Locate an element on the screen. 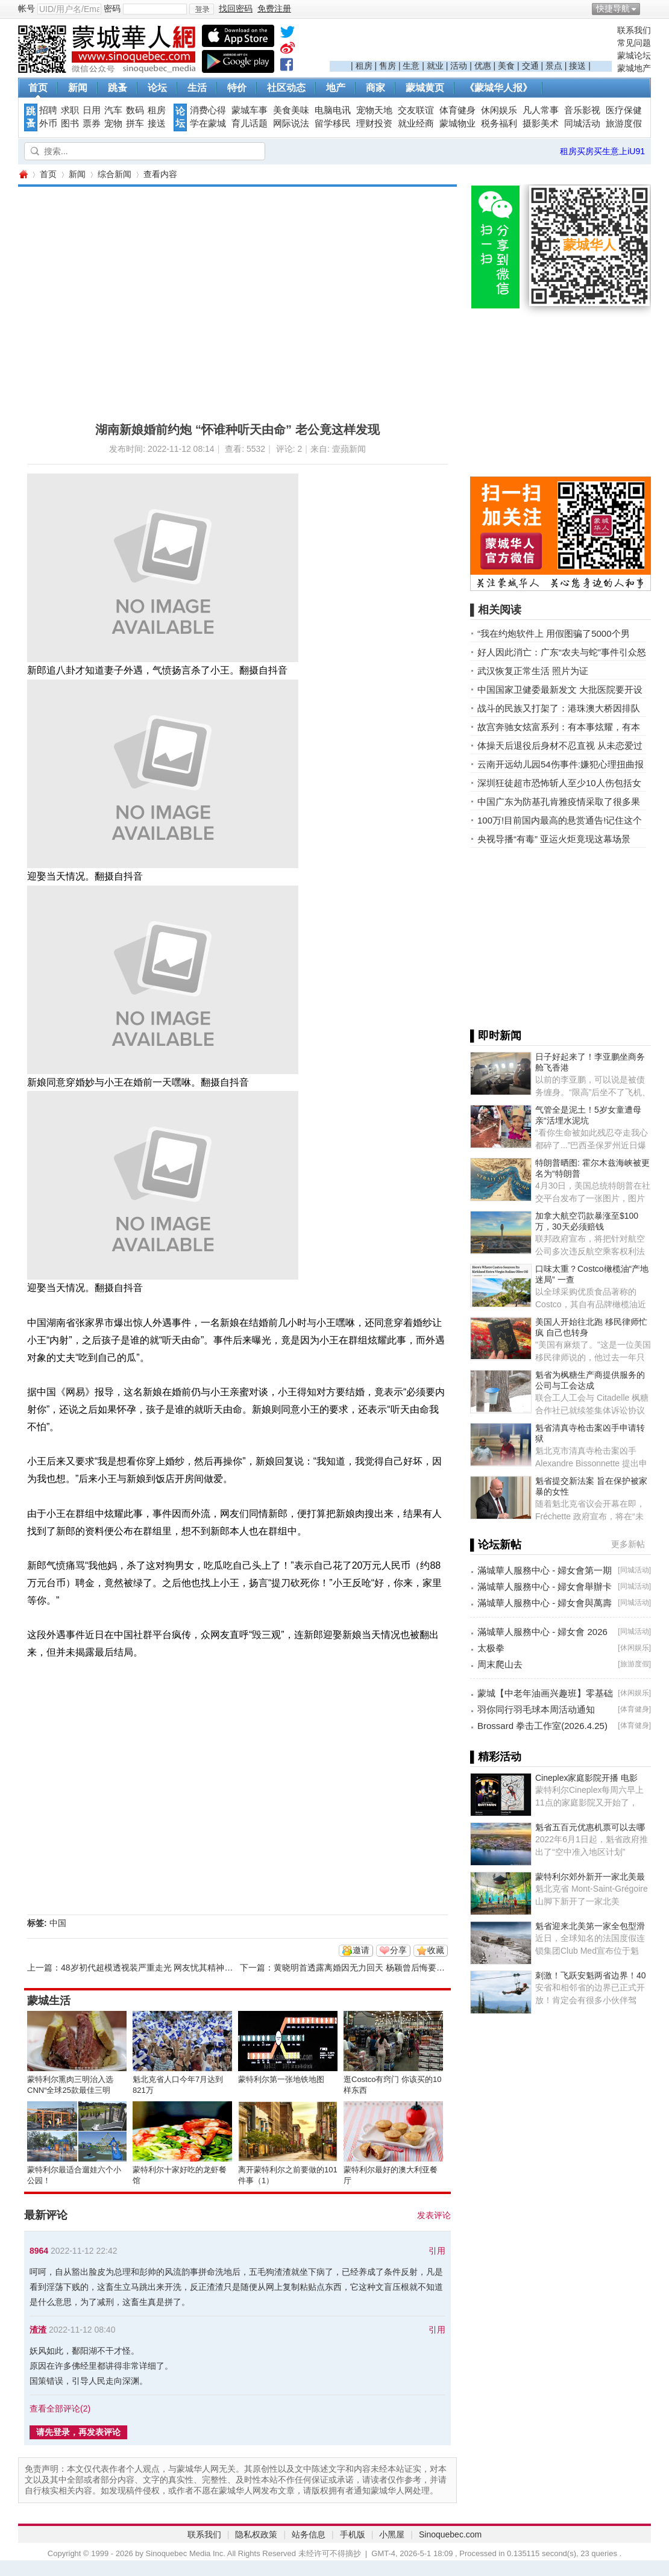 The height and width of the screenshot is (2576, 669). 蒙城论坛 is located at coordinates (634, 55).